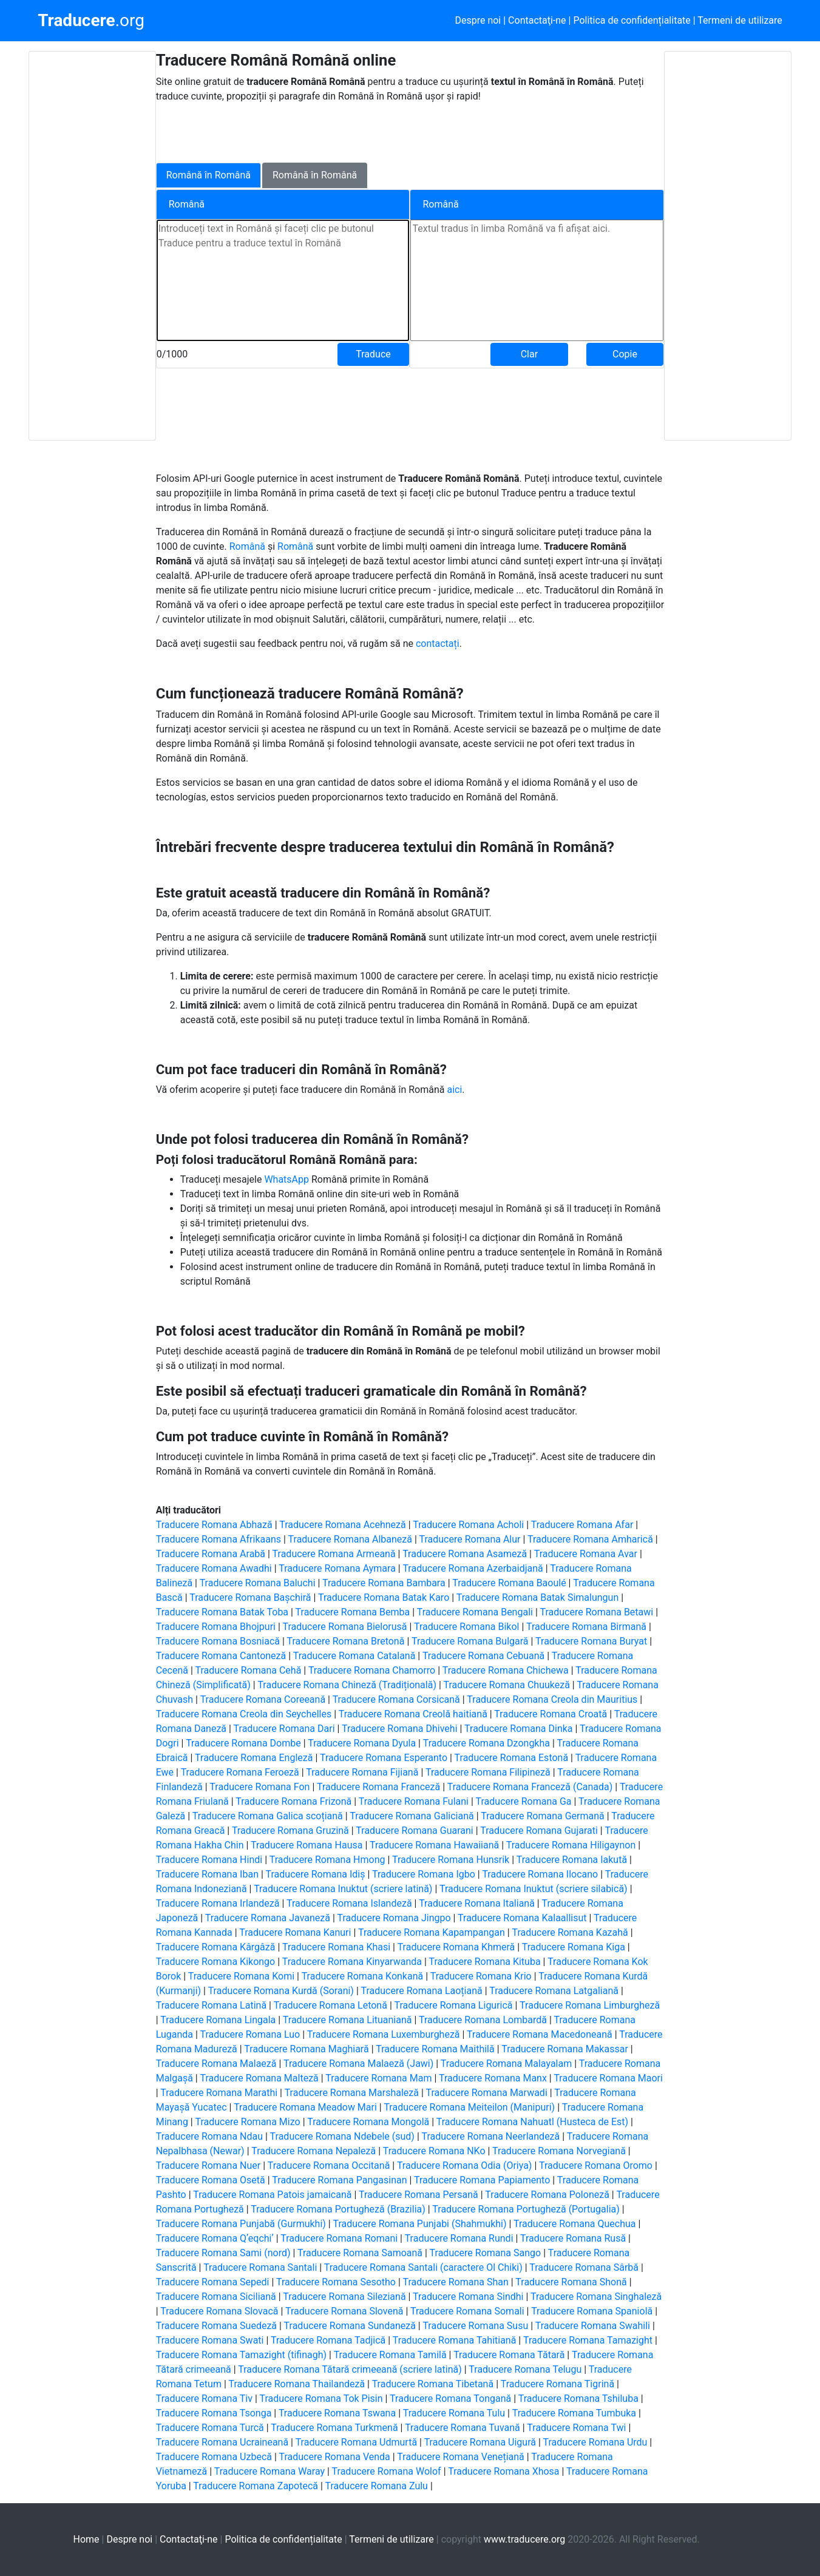 Image resolution: width=820 pixels, height=2576 pixels. Describe the element at coordinates (216, 1626) in the screenshot. I see `Traducere Romana Bhojpuri` at that location.